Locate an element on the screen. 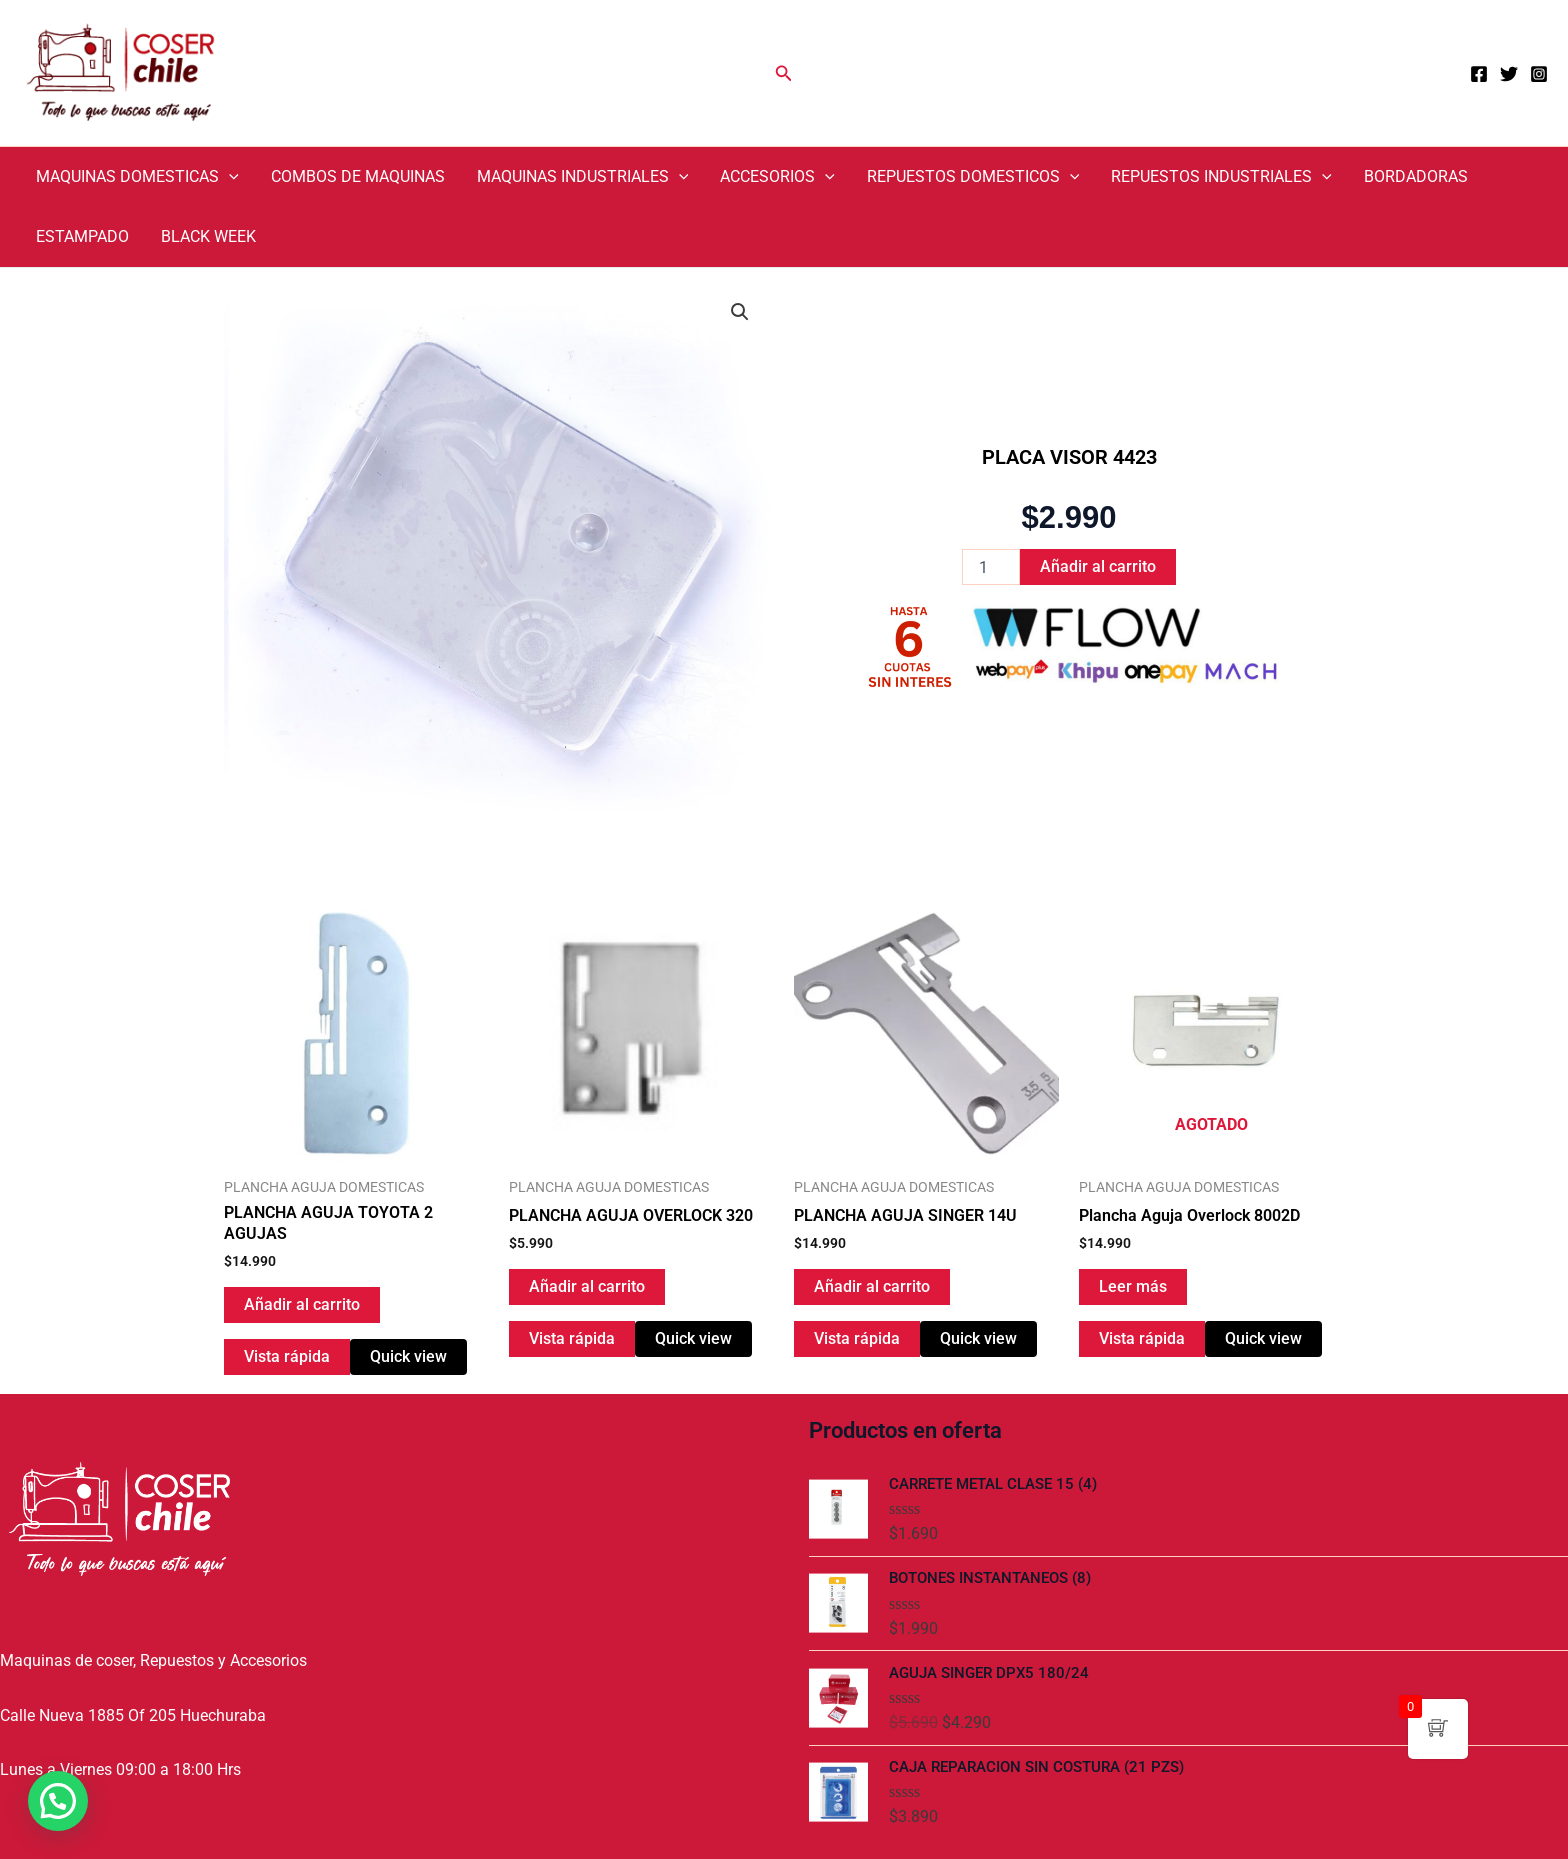  Añadir al carrito [Añadir al carrito: “PLANCHA AGUJA SINGER 14U”] is located at coordinates (872, 1286).